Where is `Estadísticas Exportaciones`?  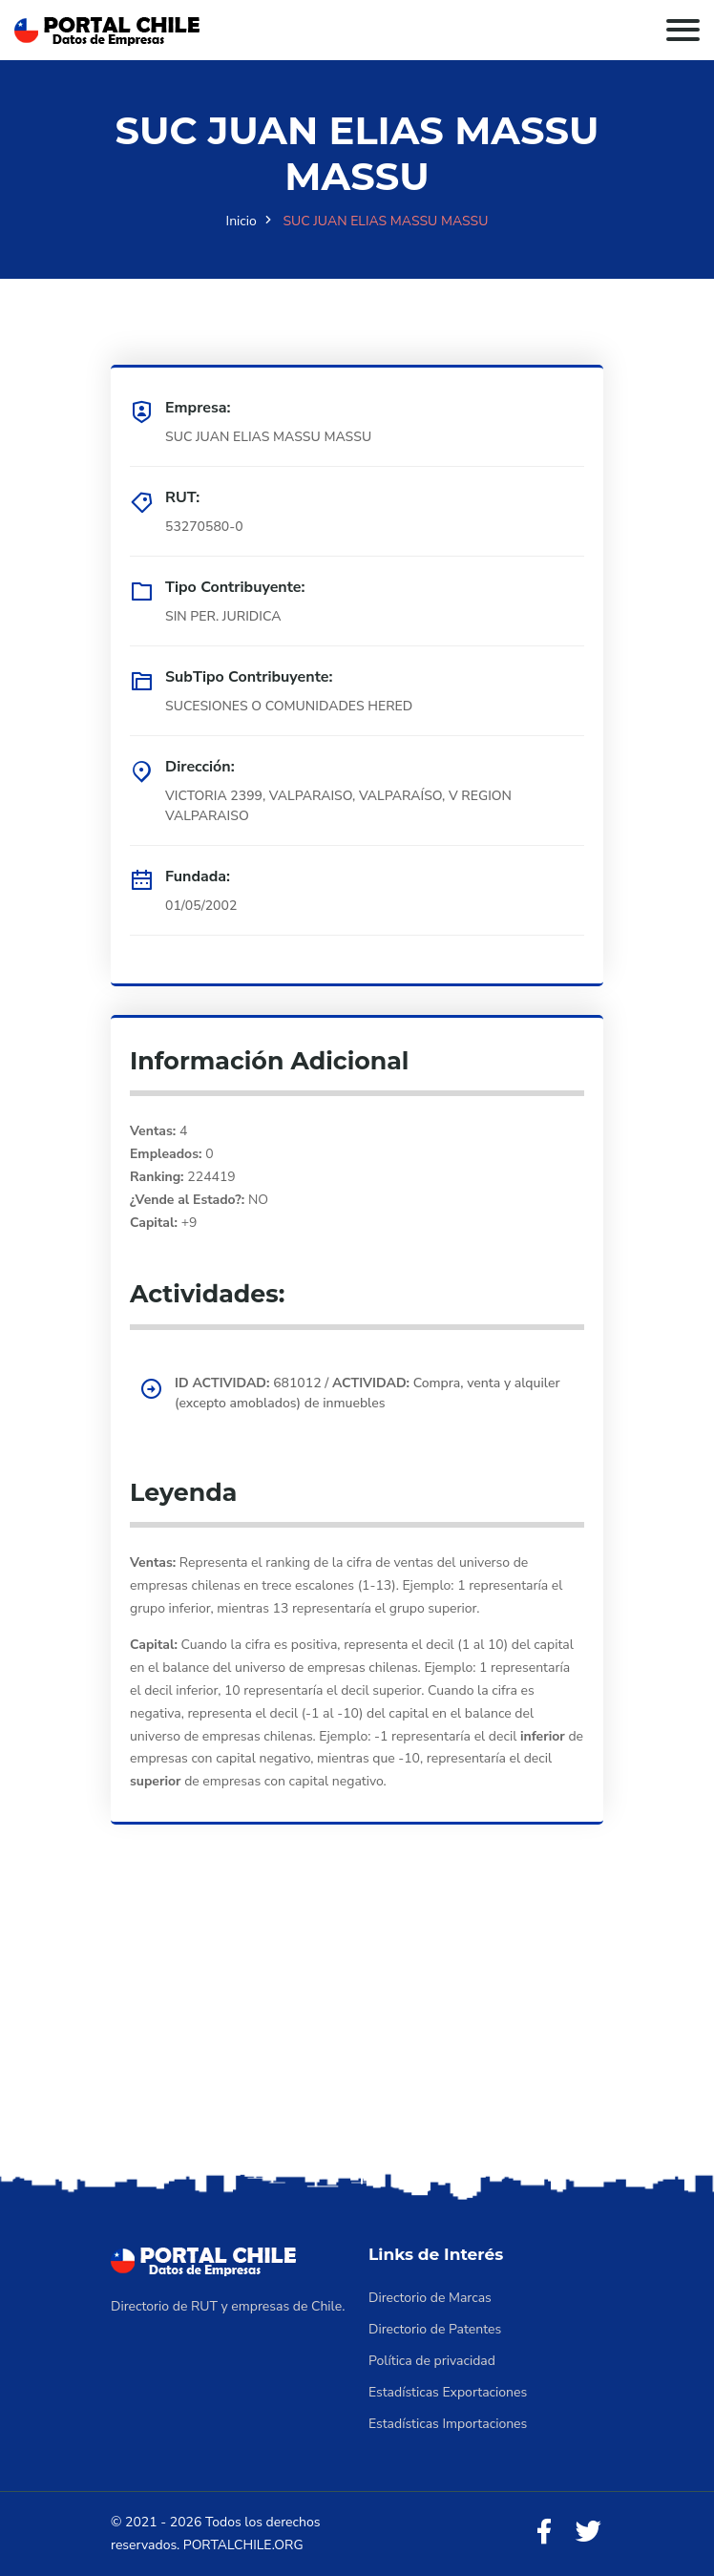
Estadísticas Exportaciones is located at coordinates (447, 2392).